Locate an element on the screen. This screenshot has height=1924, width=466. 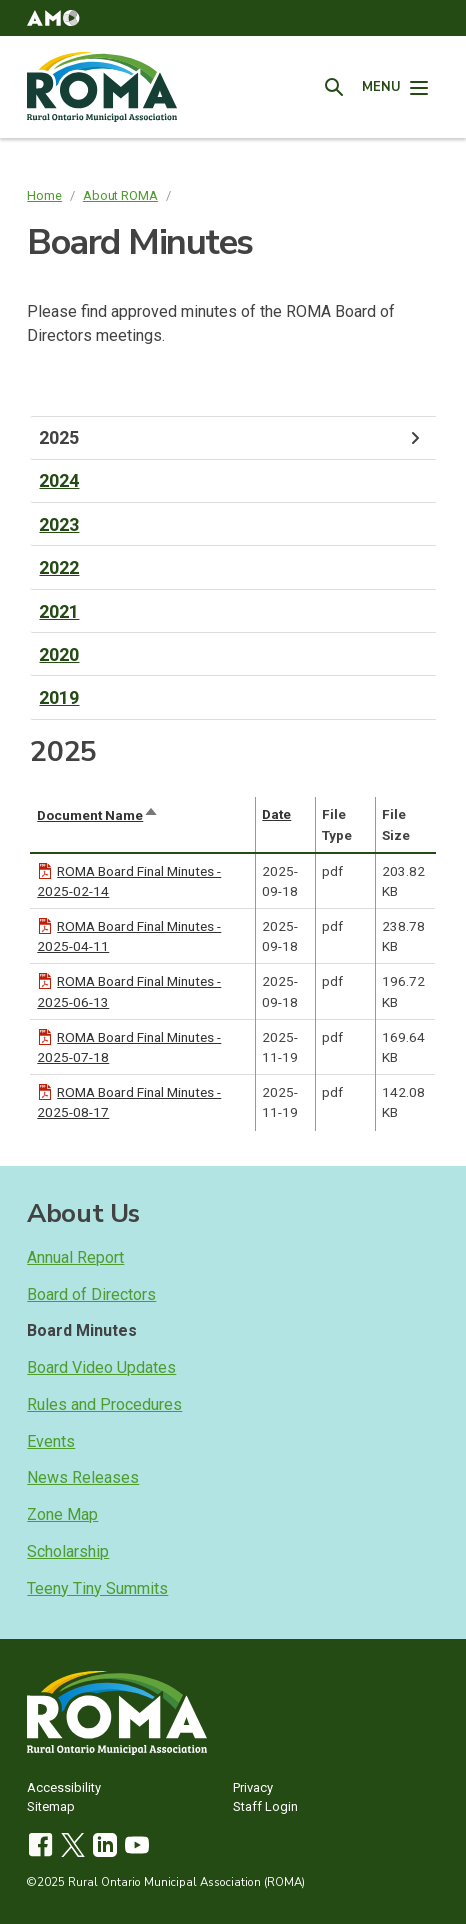
News Releases is located at coordinates (83, 1477).